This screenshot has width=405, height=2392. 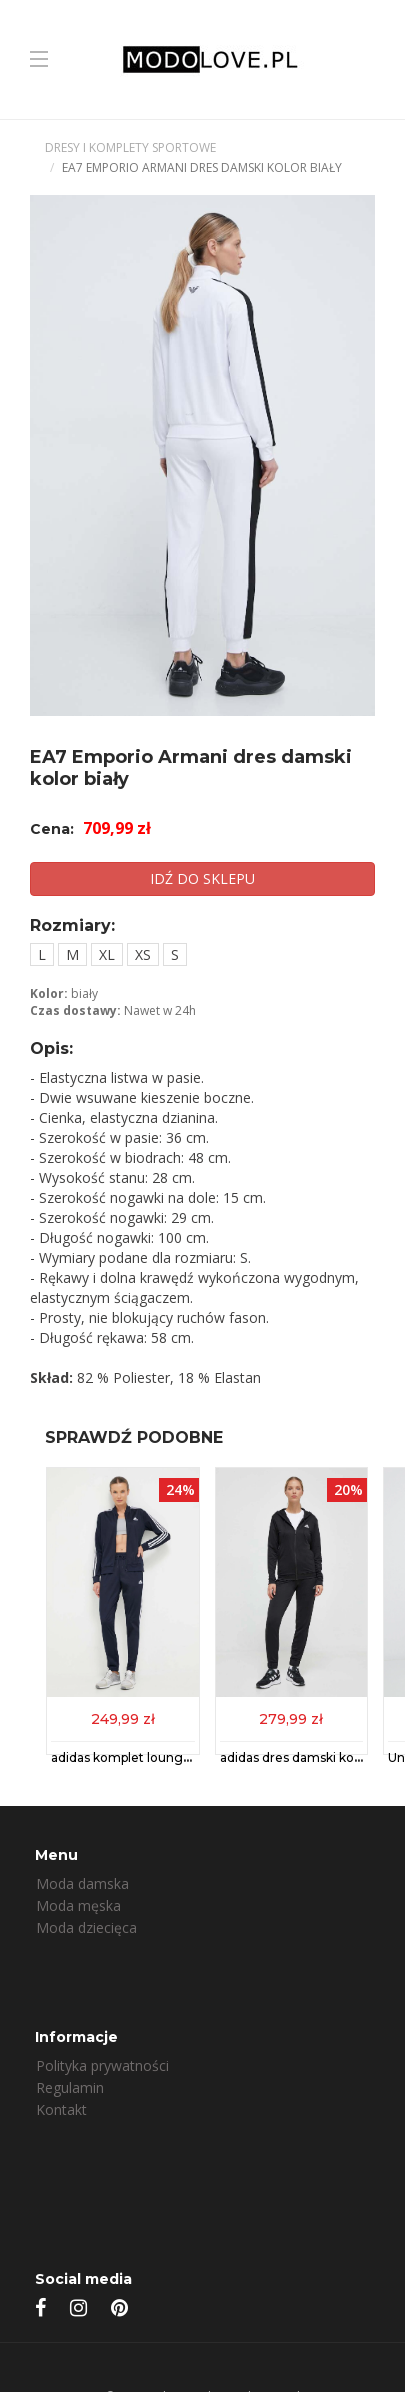 What do you see at coordinates (78, 1905) in the screenshot?
I see `Moda męska` at bounding box center [78, 1905].